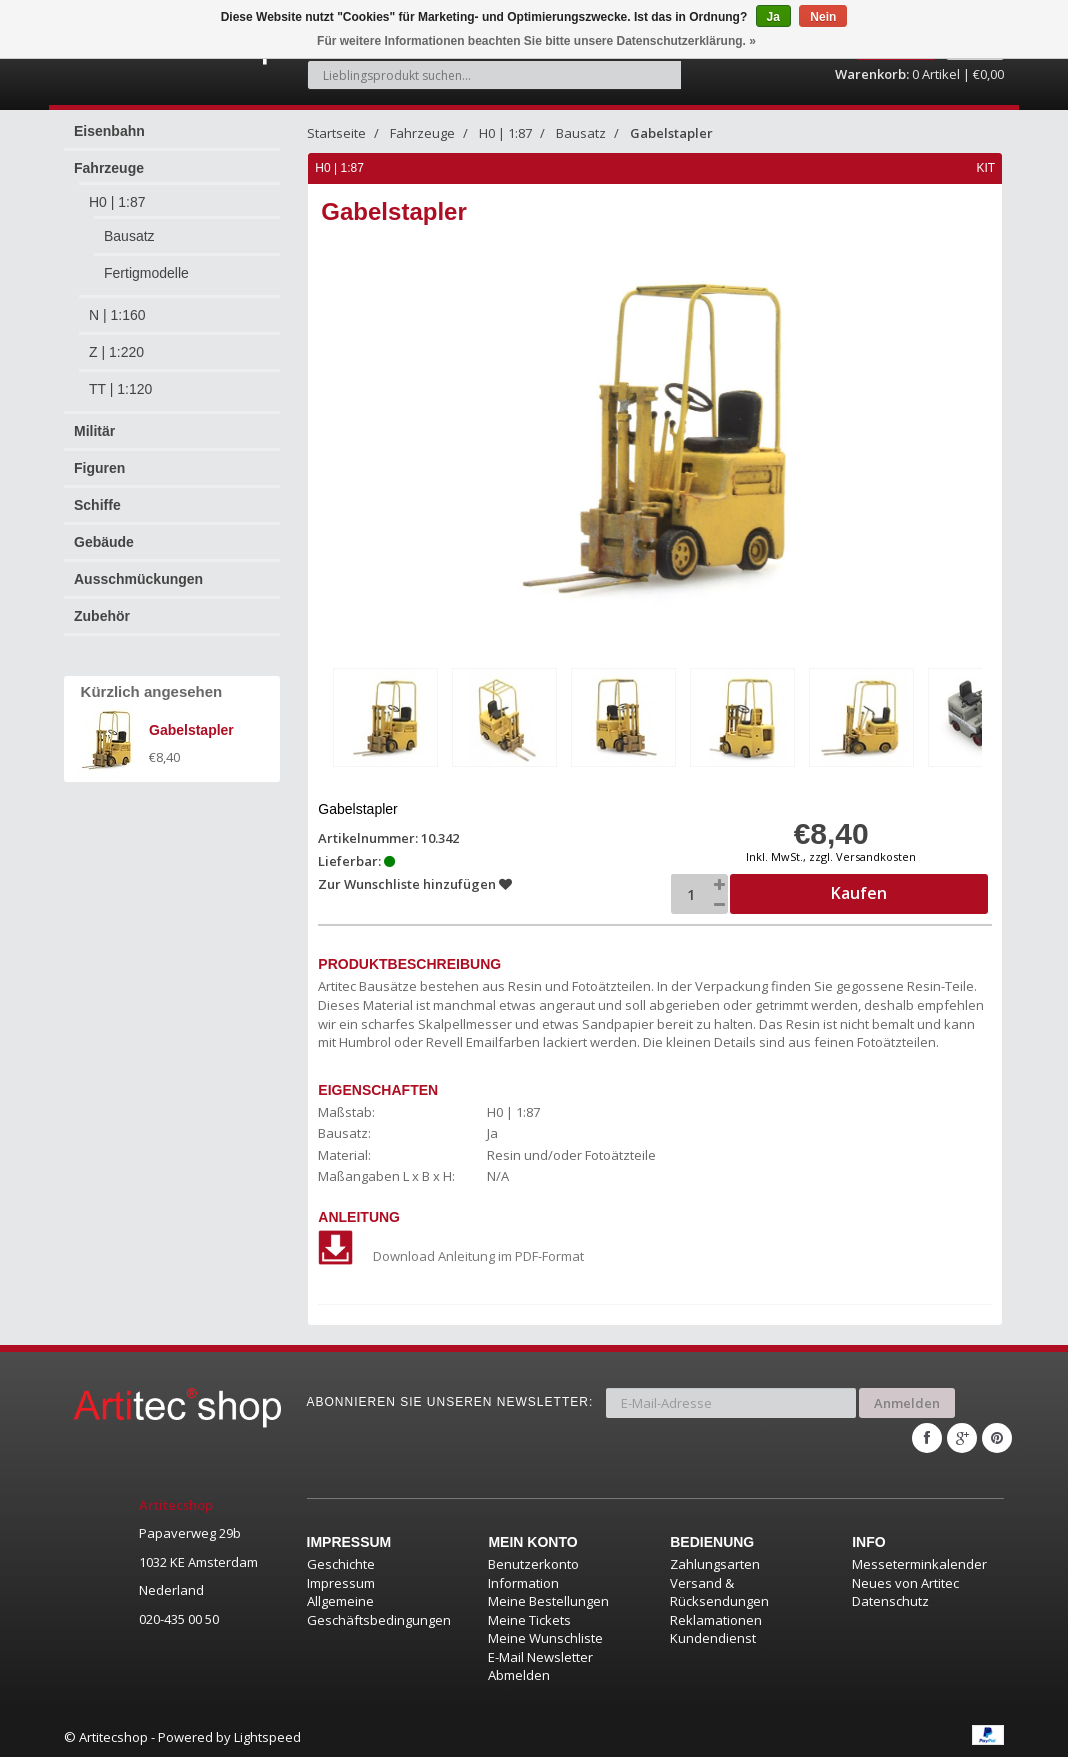  Describe the element at coordinates (540, 1655) in the screenshot. I see `E-Mail Newsletter` at that location.